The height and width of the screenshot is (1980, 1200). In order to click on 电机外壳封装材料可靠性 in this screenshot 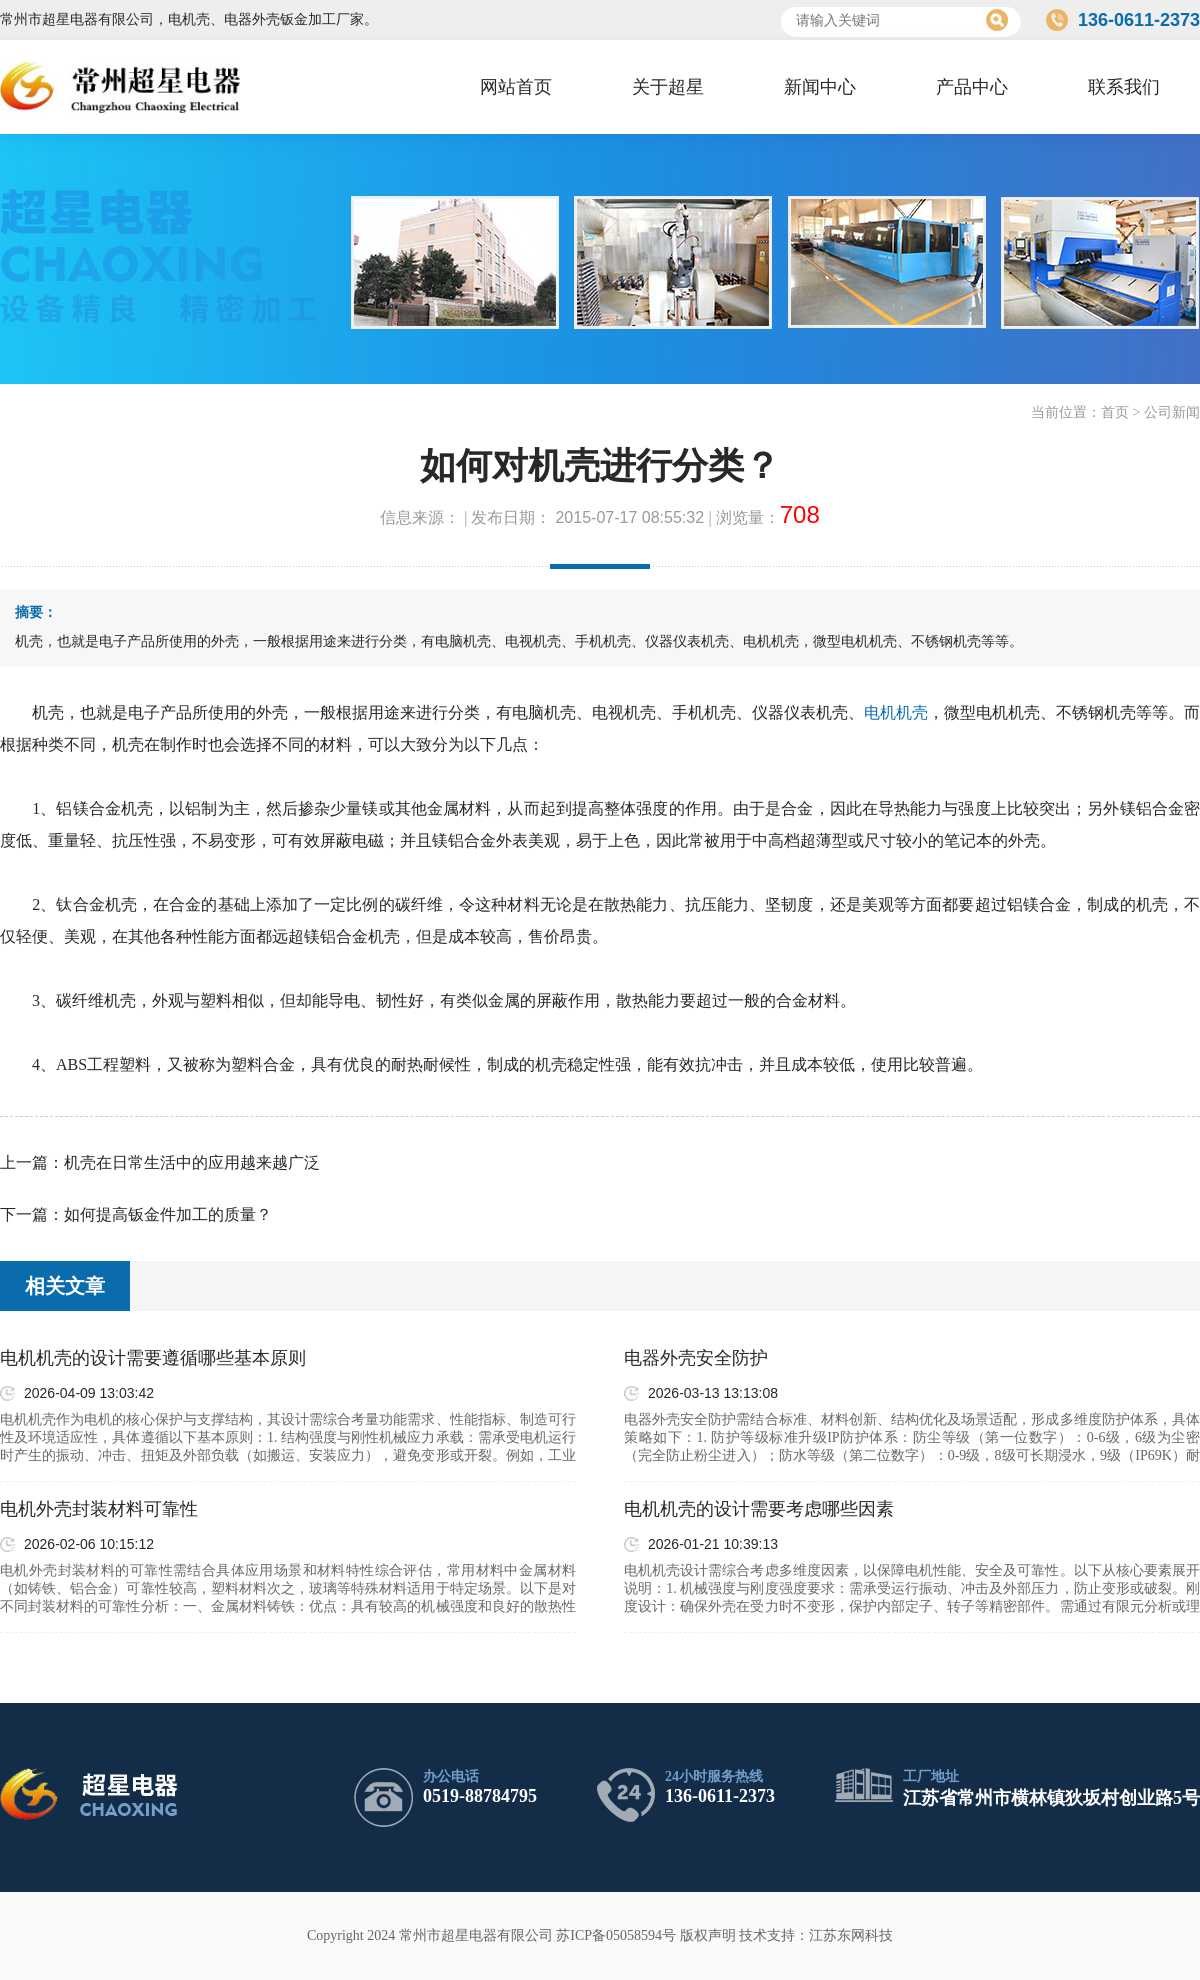, I will do `click(99, 1509)`.